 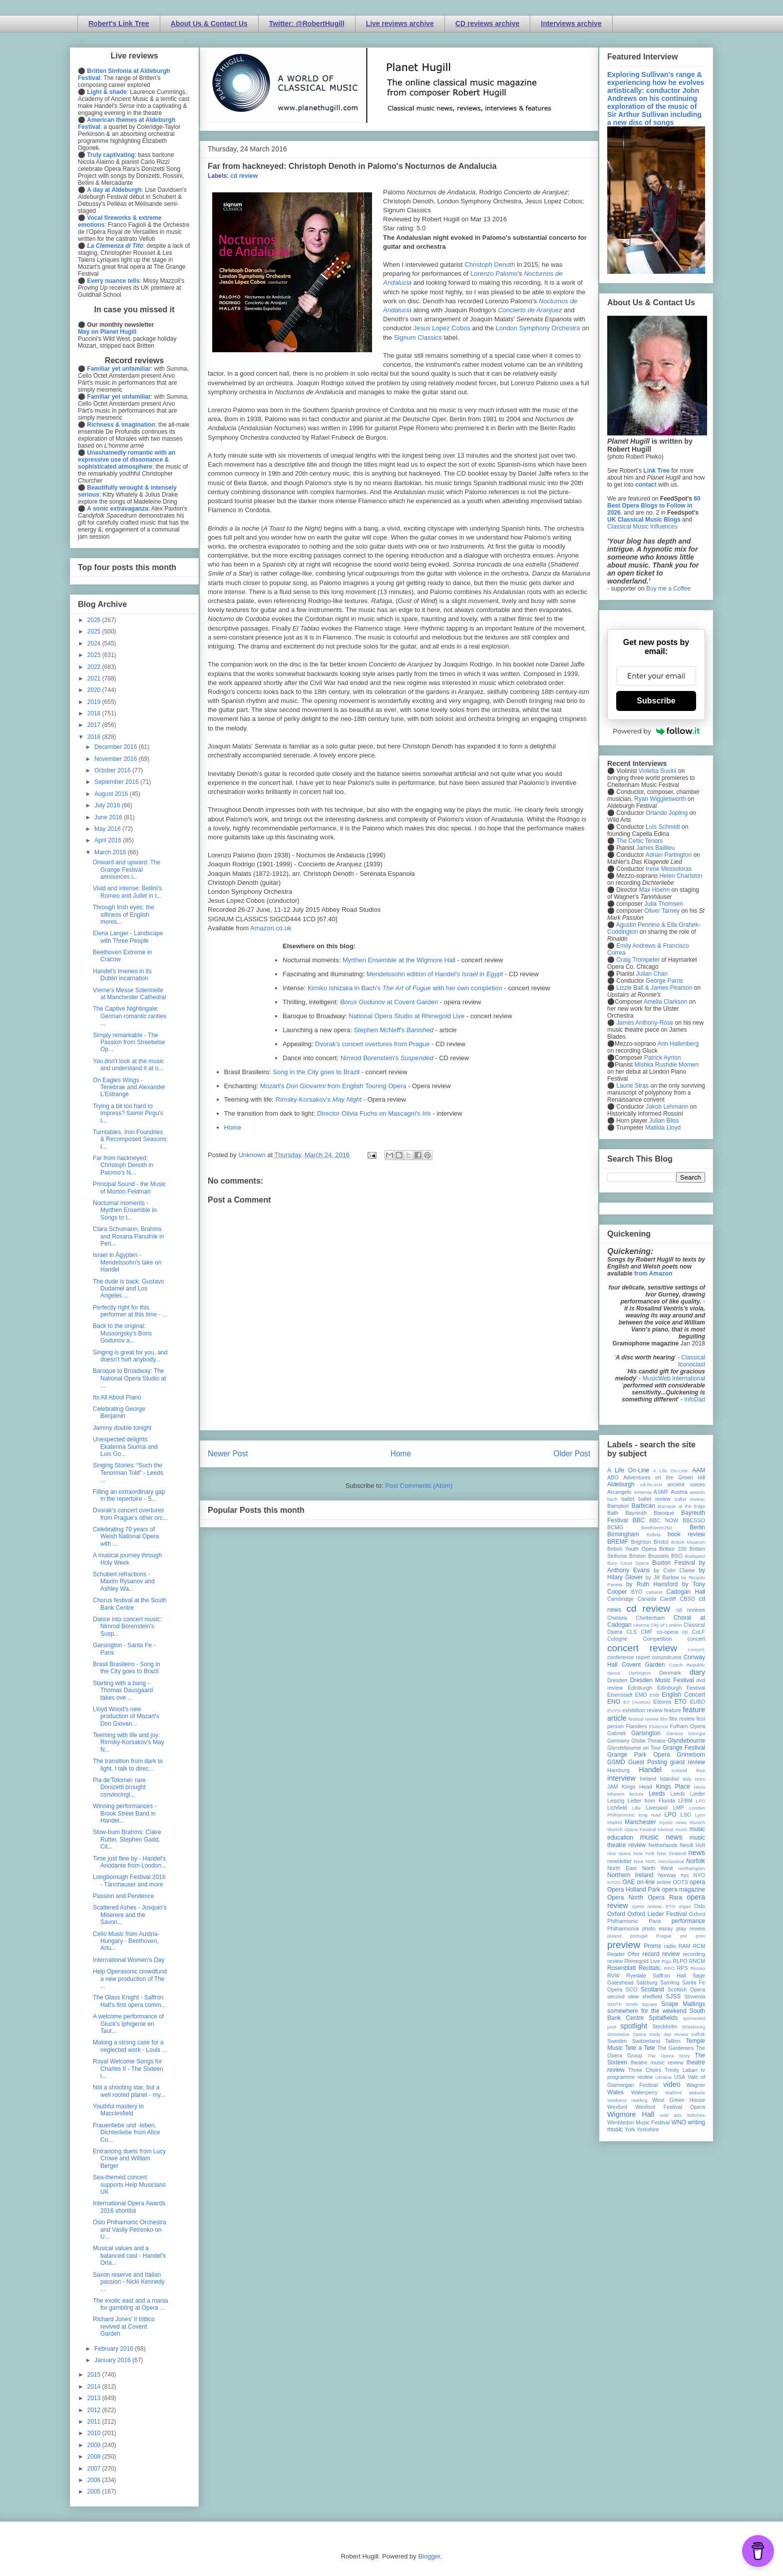 What do you see at coordinates (686, 1534) in the screenshot?
I see `book review` at bounding box center [686, 1534].